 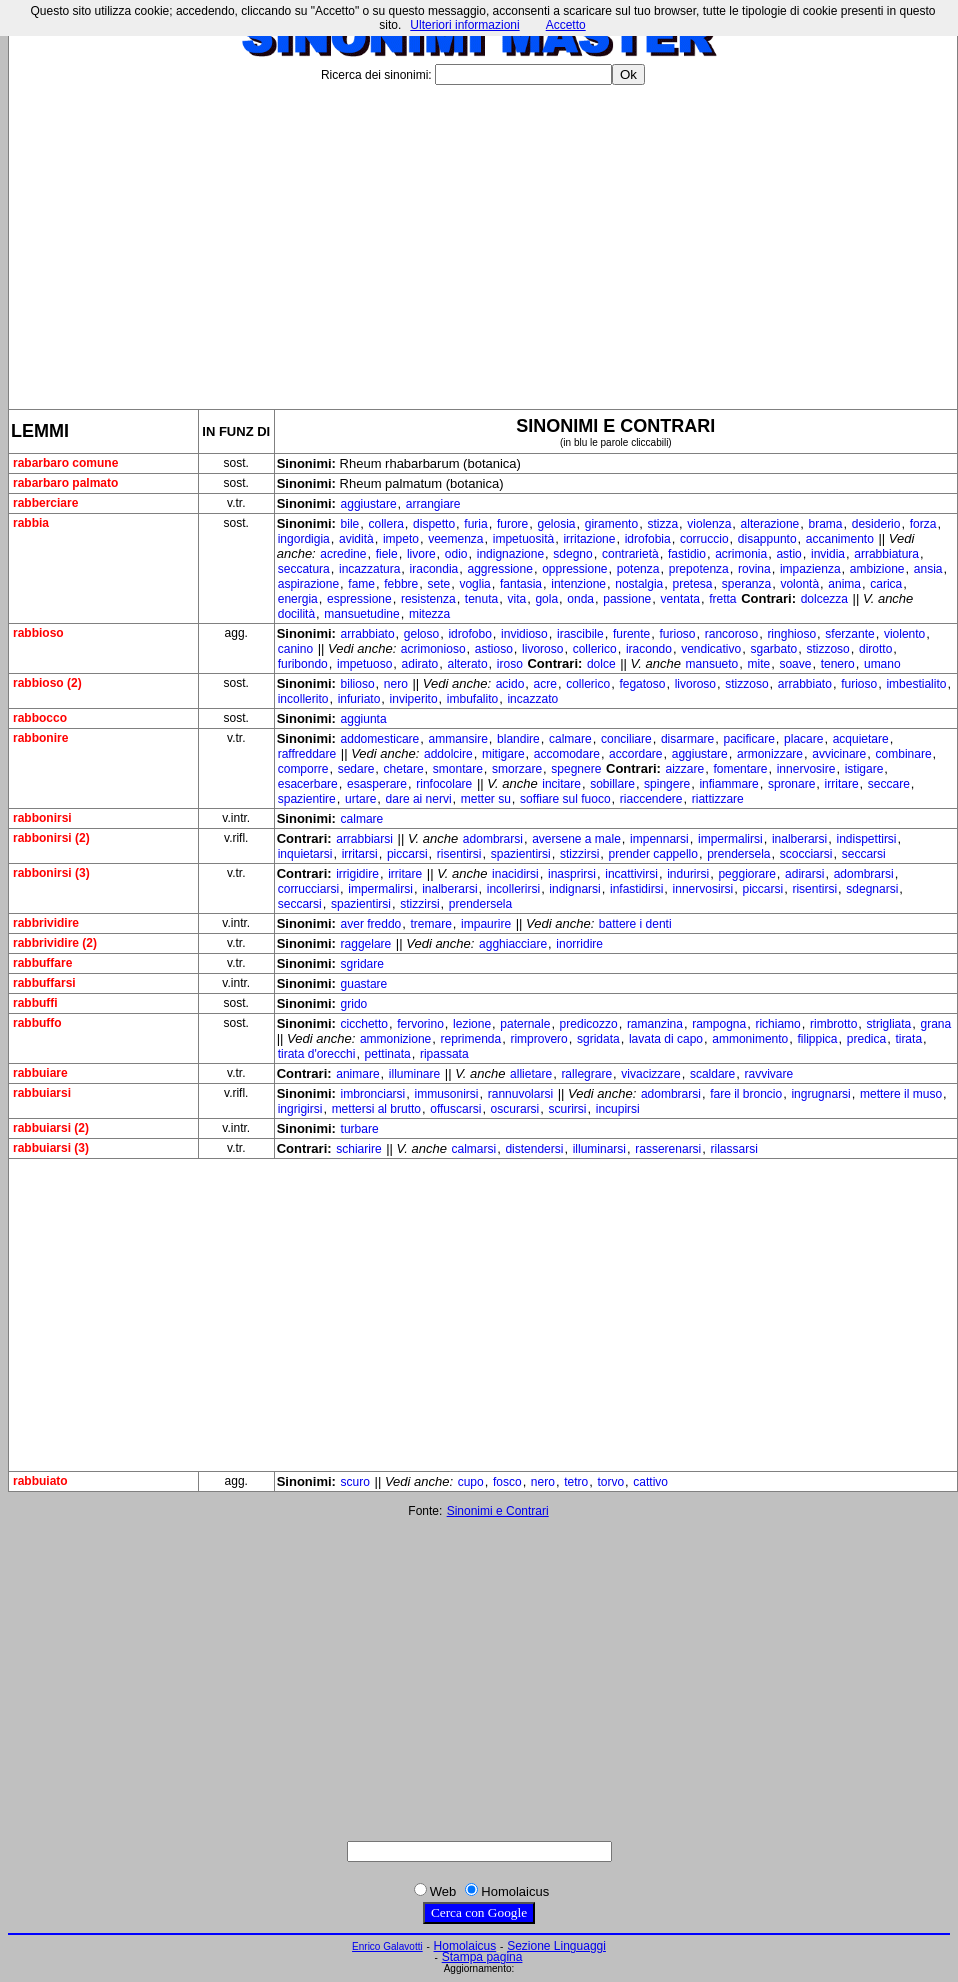 What do you see at coordinates (556, 1946) in the screenshot?
I see `Sezione Linguaggi` at bounding box center [556, 1946].